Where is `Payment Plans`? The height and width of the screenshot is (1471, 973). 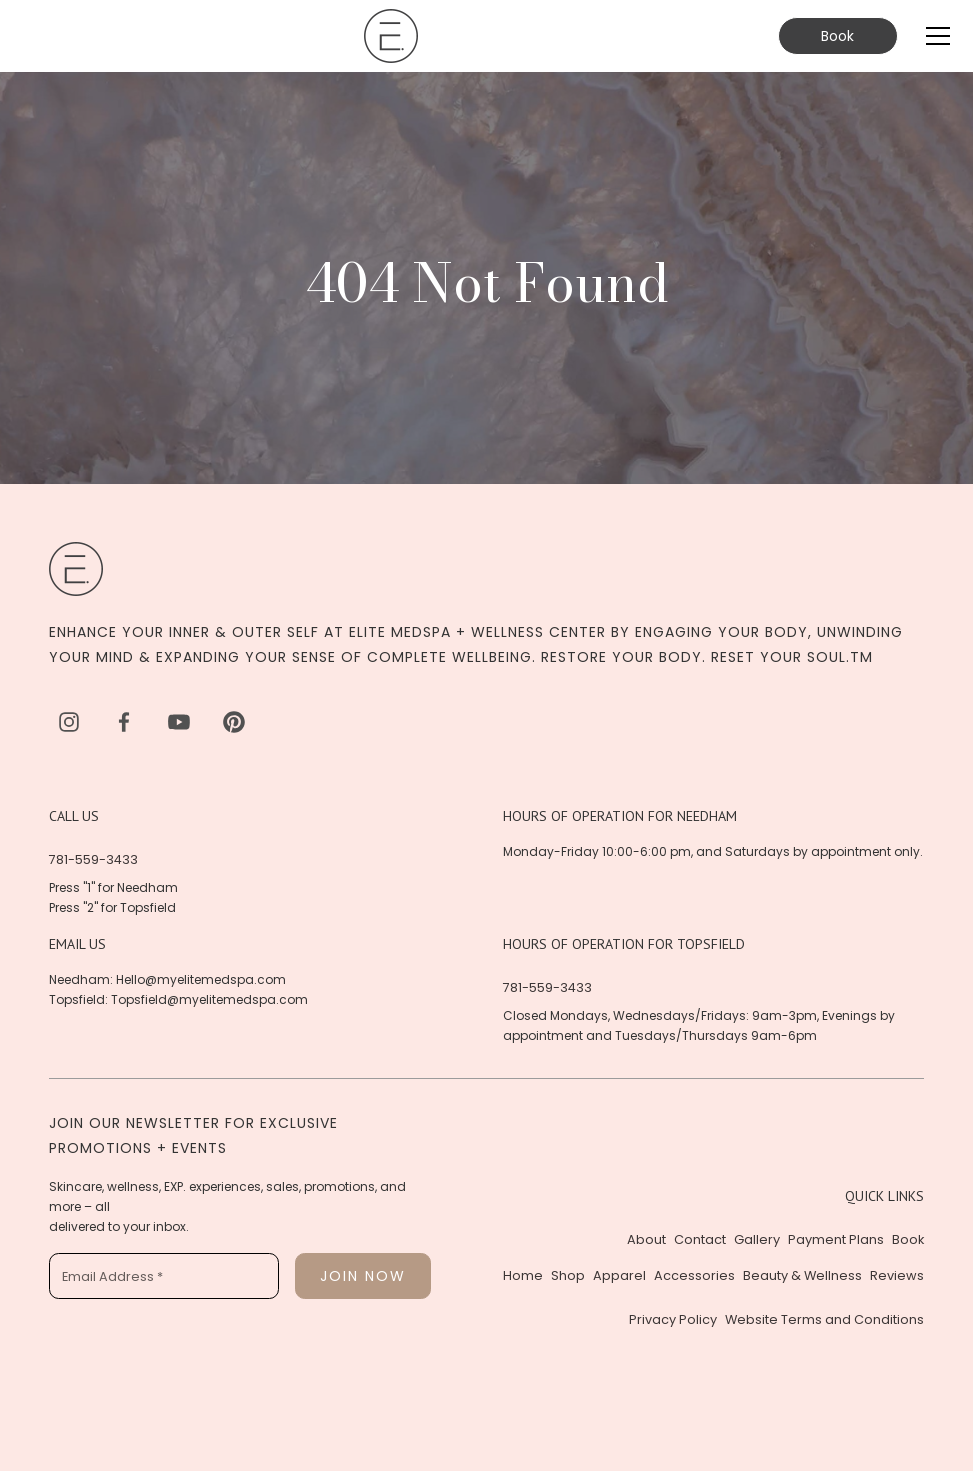 Payment Plans is located at coordinates (836, 1239).